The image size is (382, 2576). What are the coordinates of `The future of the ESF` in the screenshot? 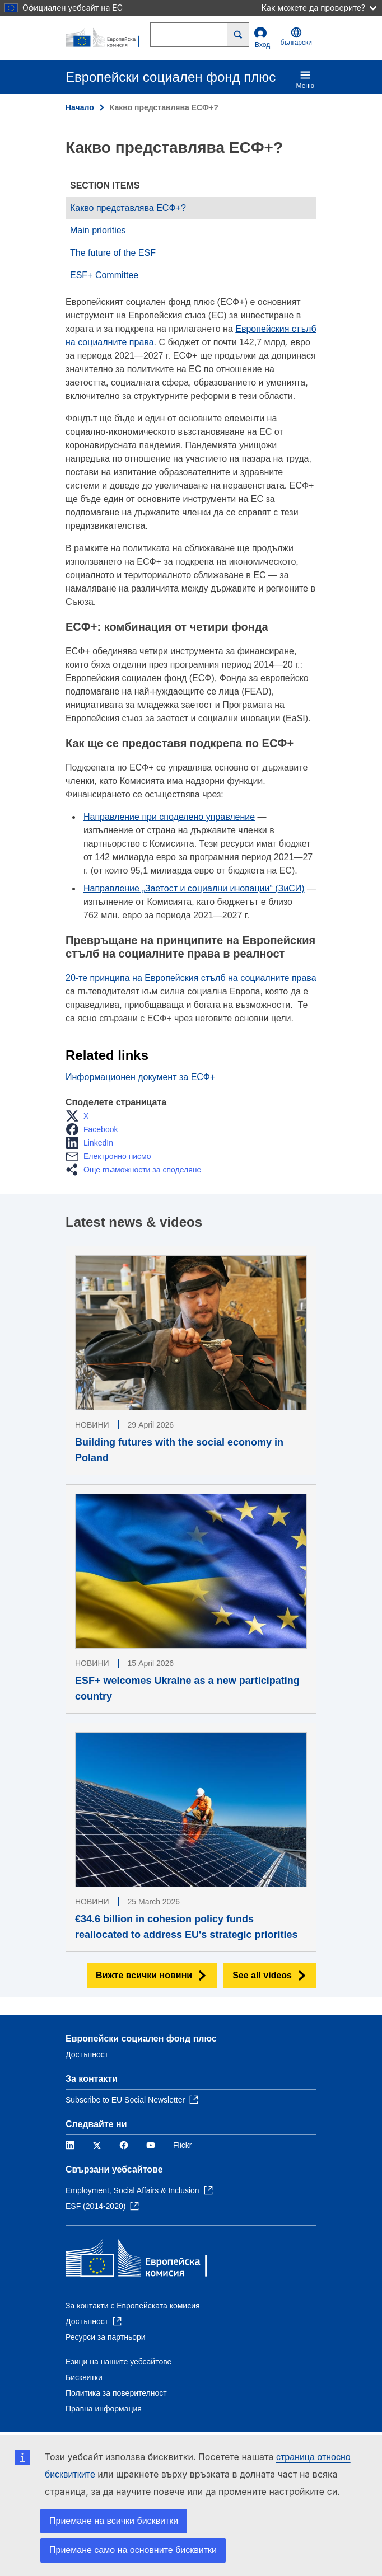 It's located at (113, 252).